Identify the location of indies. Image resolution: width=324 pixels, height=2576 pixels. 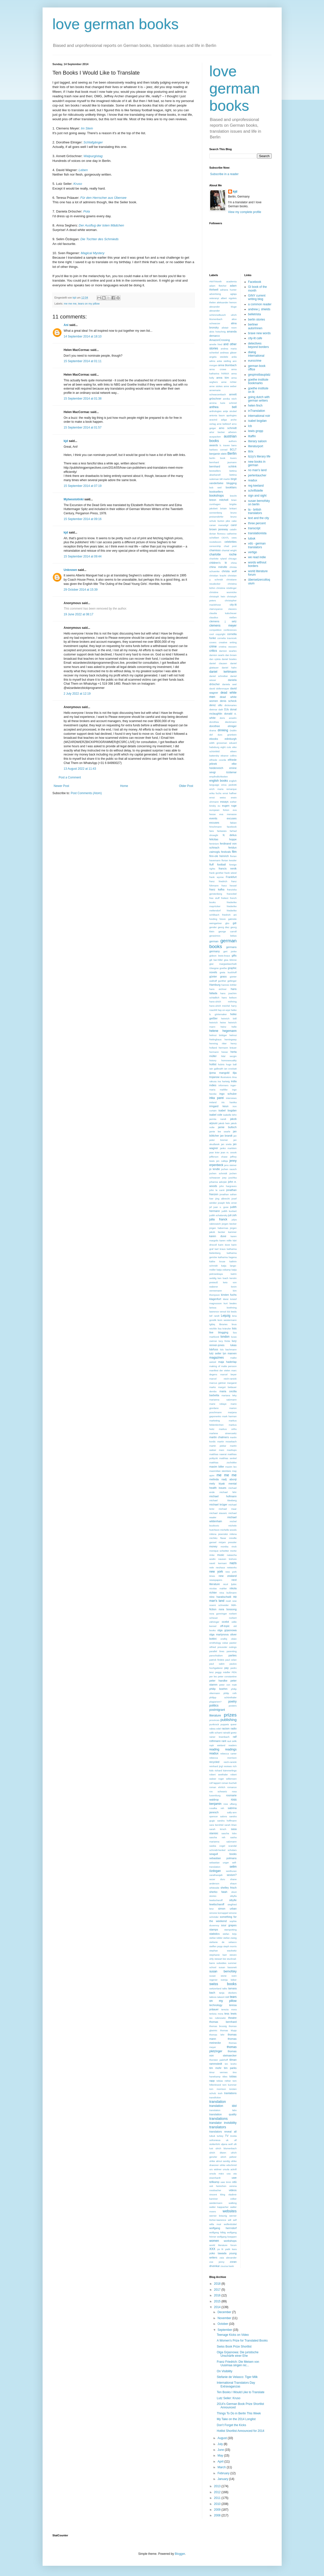
(212, 1085).